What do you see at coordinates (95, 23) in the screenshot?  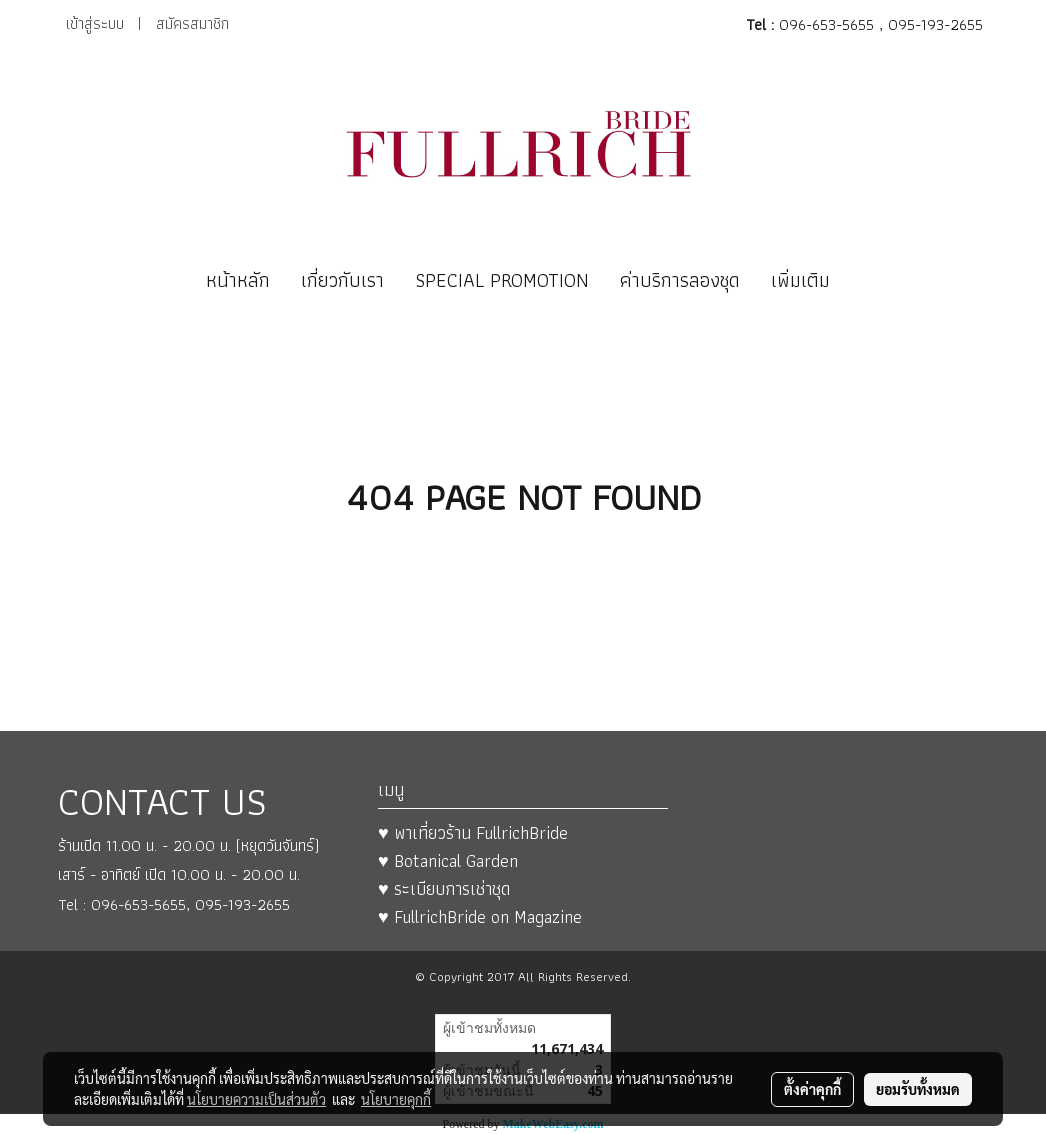 I see `เข้าสู่ระบบ` at bounding box center [95, 23].